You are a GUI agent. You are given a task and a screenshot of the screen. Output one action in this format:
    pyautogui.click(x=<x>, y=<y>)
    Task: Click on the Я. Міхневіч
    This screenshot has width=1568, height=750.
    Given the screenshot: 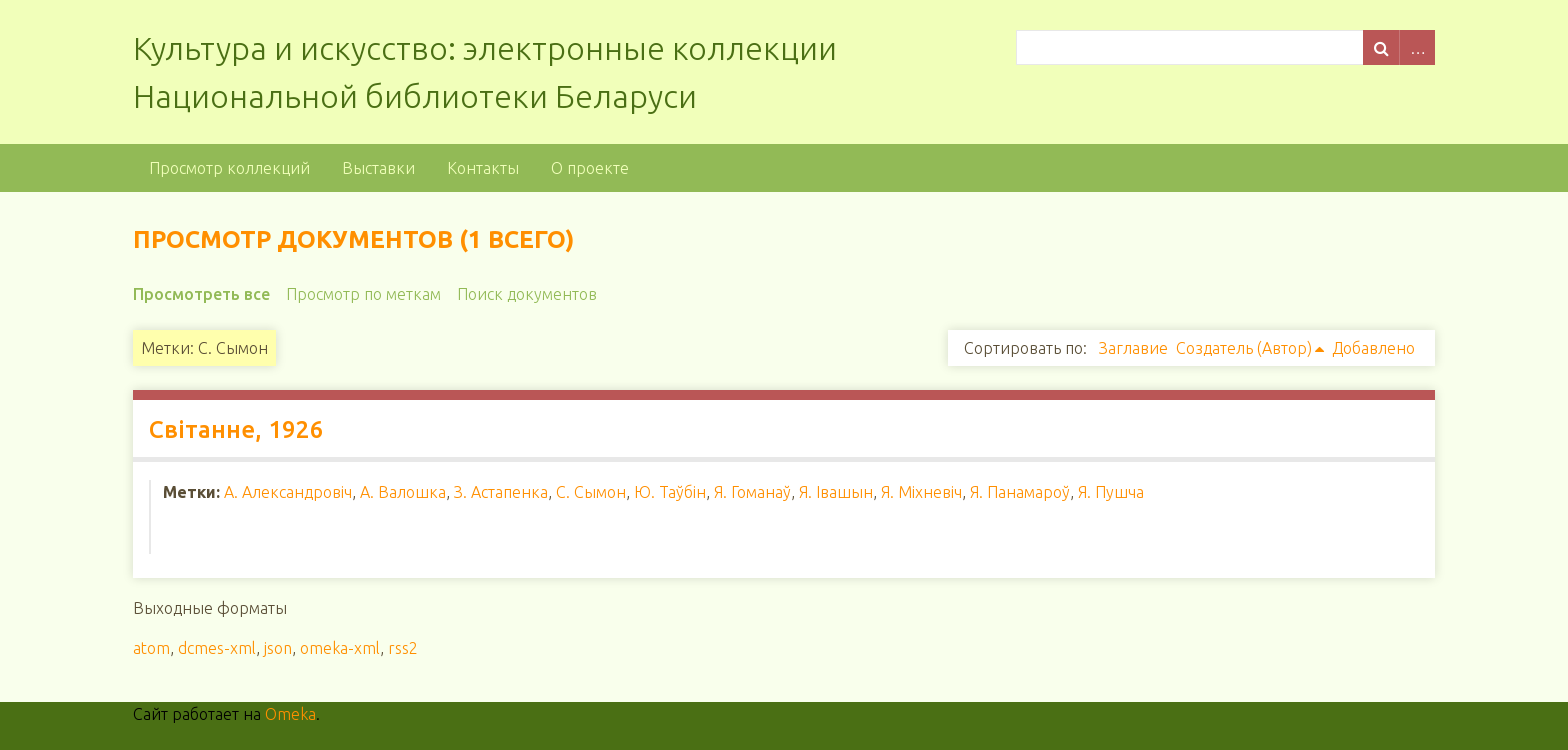 What is the action you would take?
    pyautogui.click(x=921, y=492)
    